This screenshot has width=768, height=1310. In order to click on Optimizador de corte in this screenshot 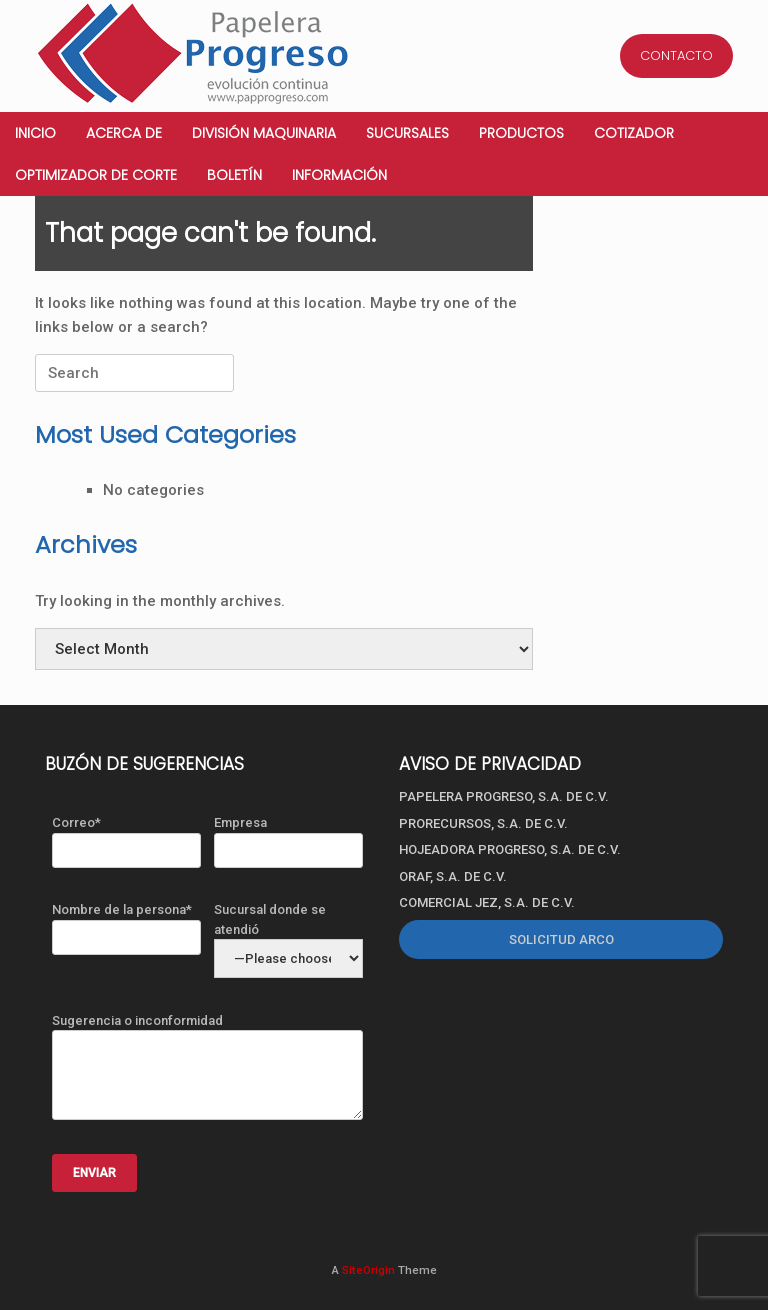, I will do `click(96, 175)`.